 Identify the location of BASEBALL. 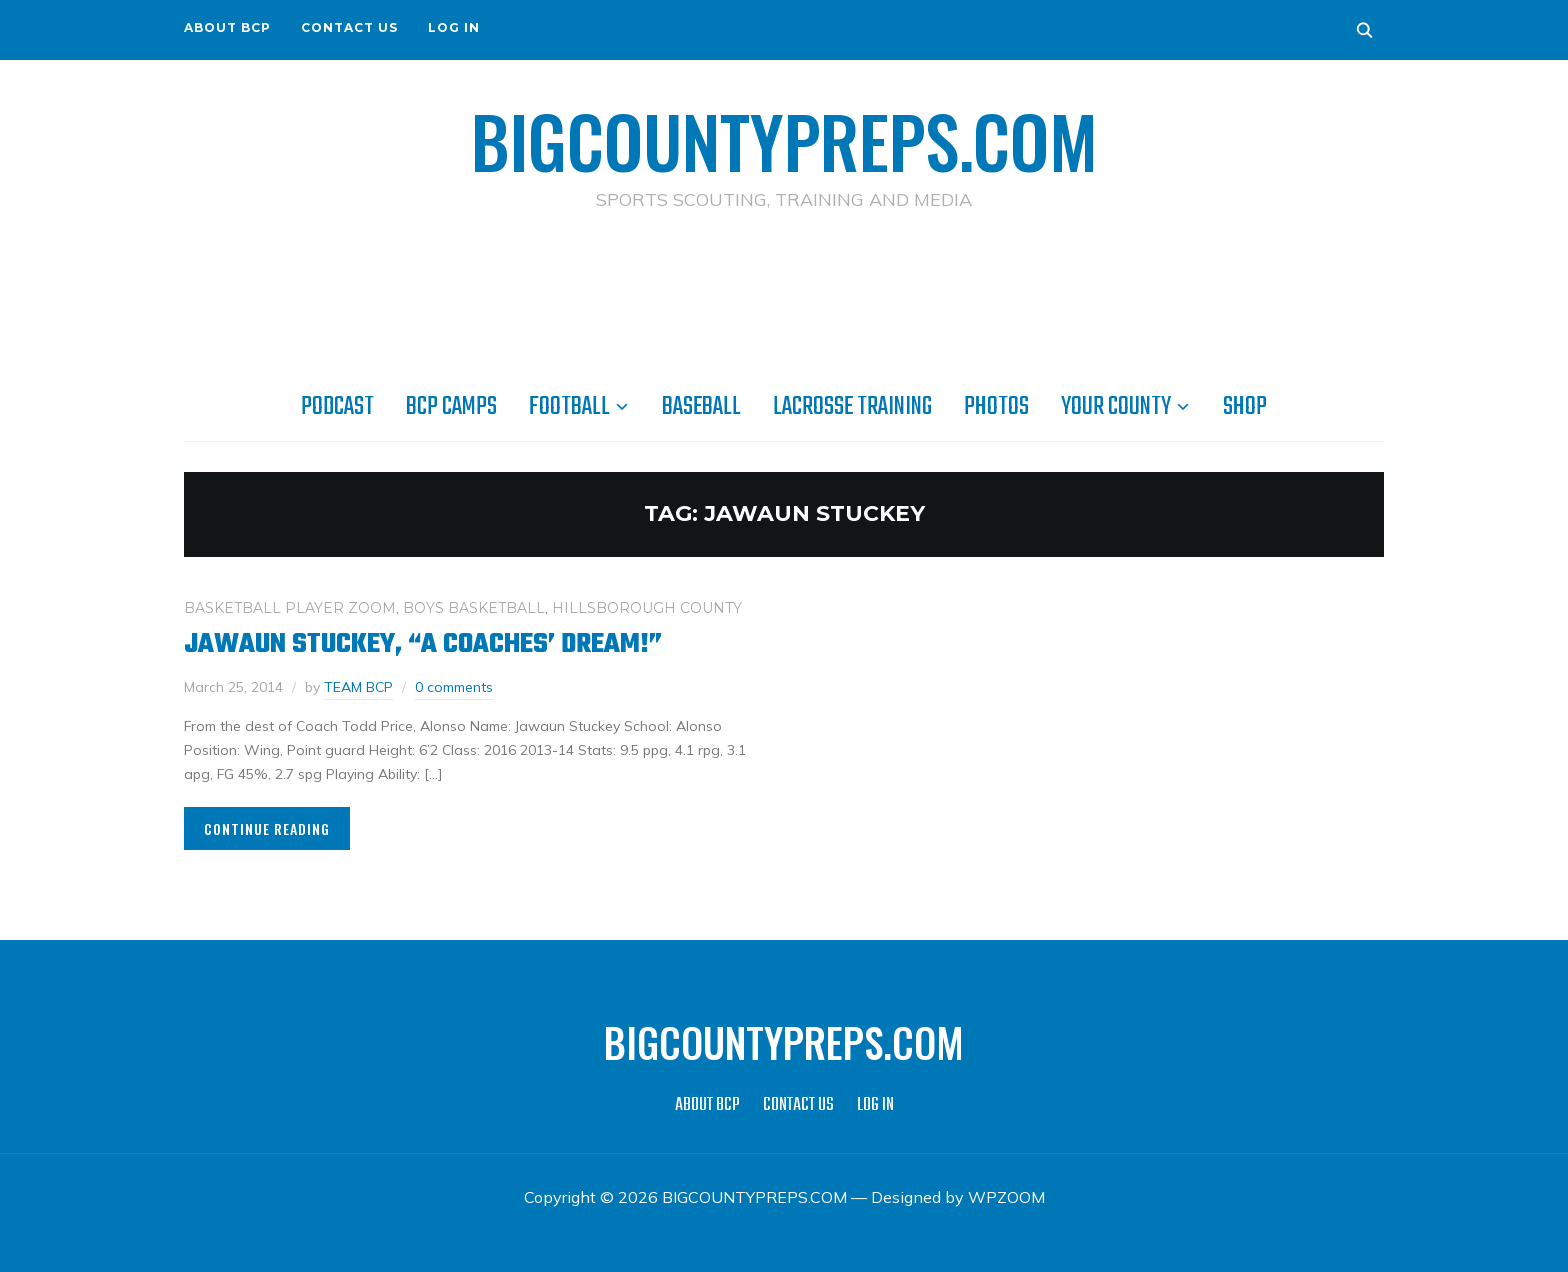
(701, 407).